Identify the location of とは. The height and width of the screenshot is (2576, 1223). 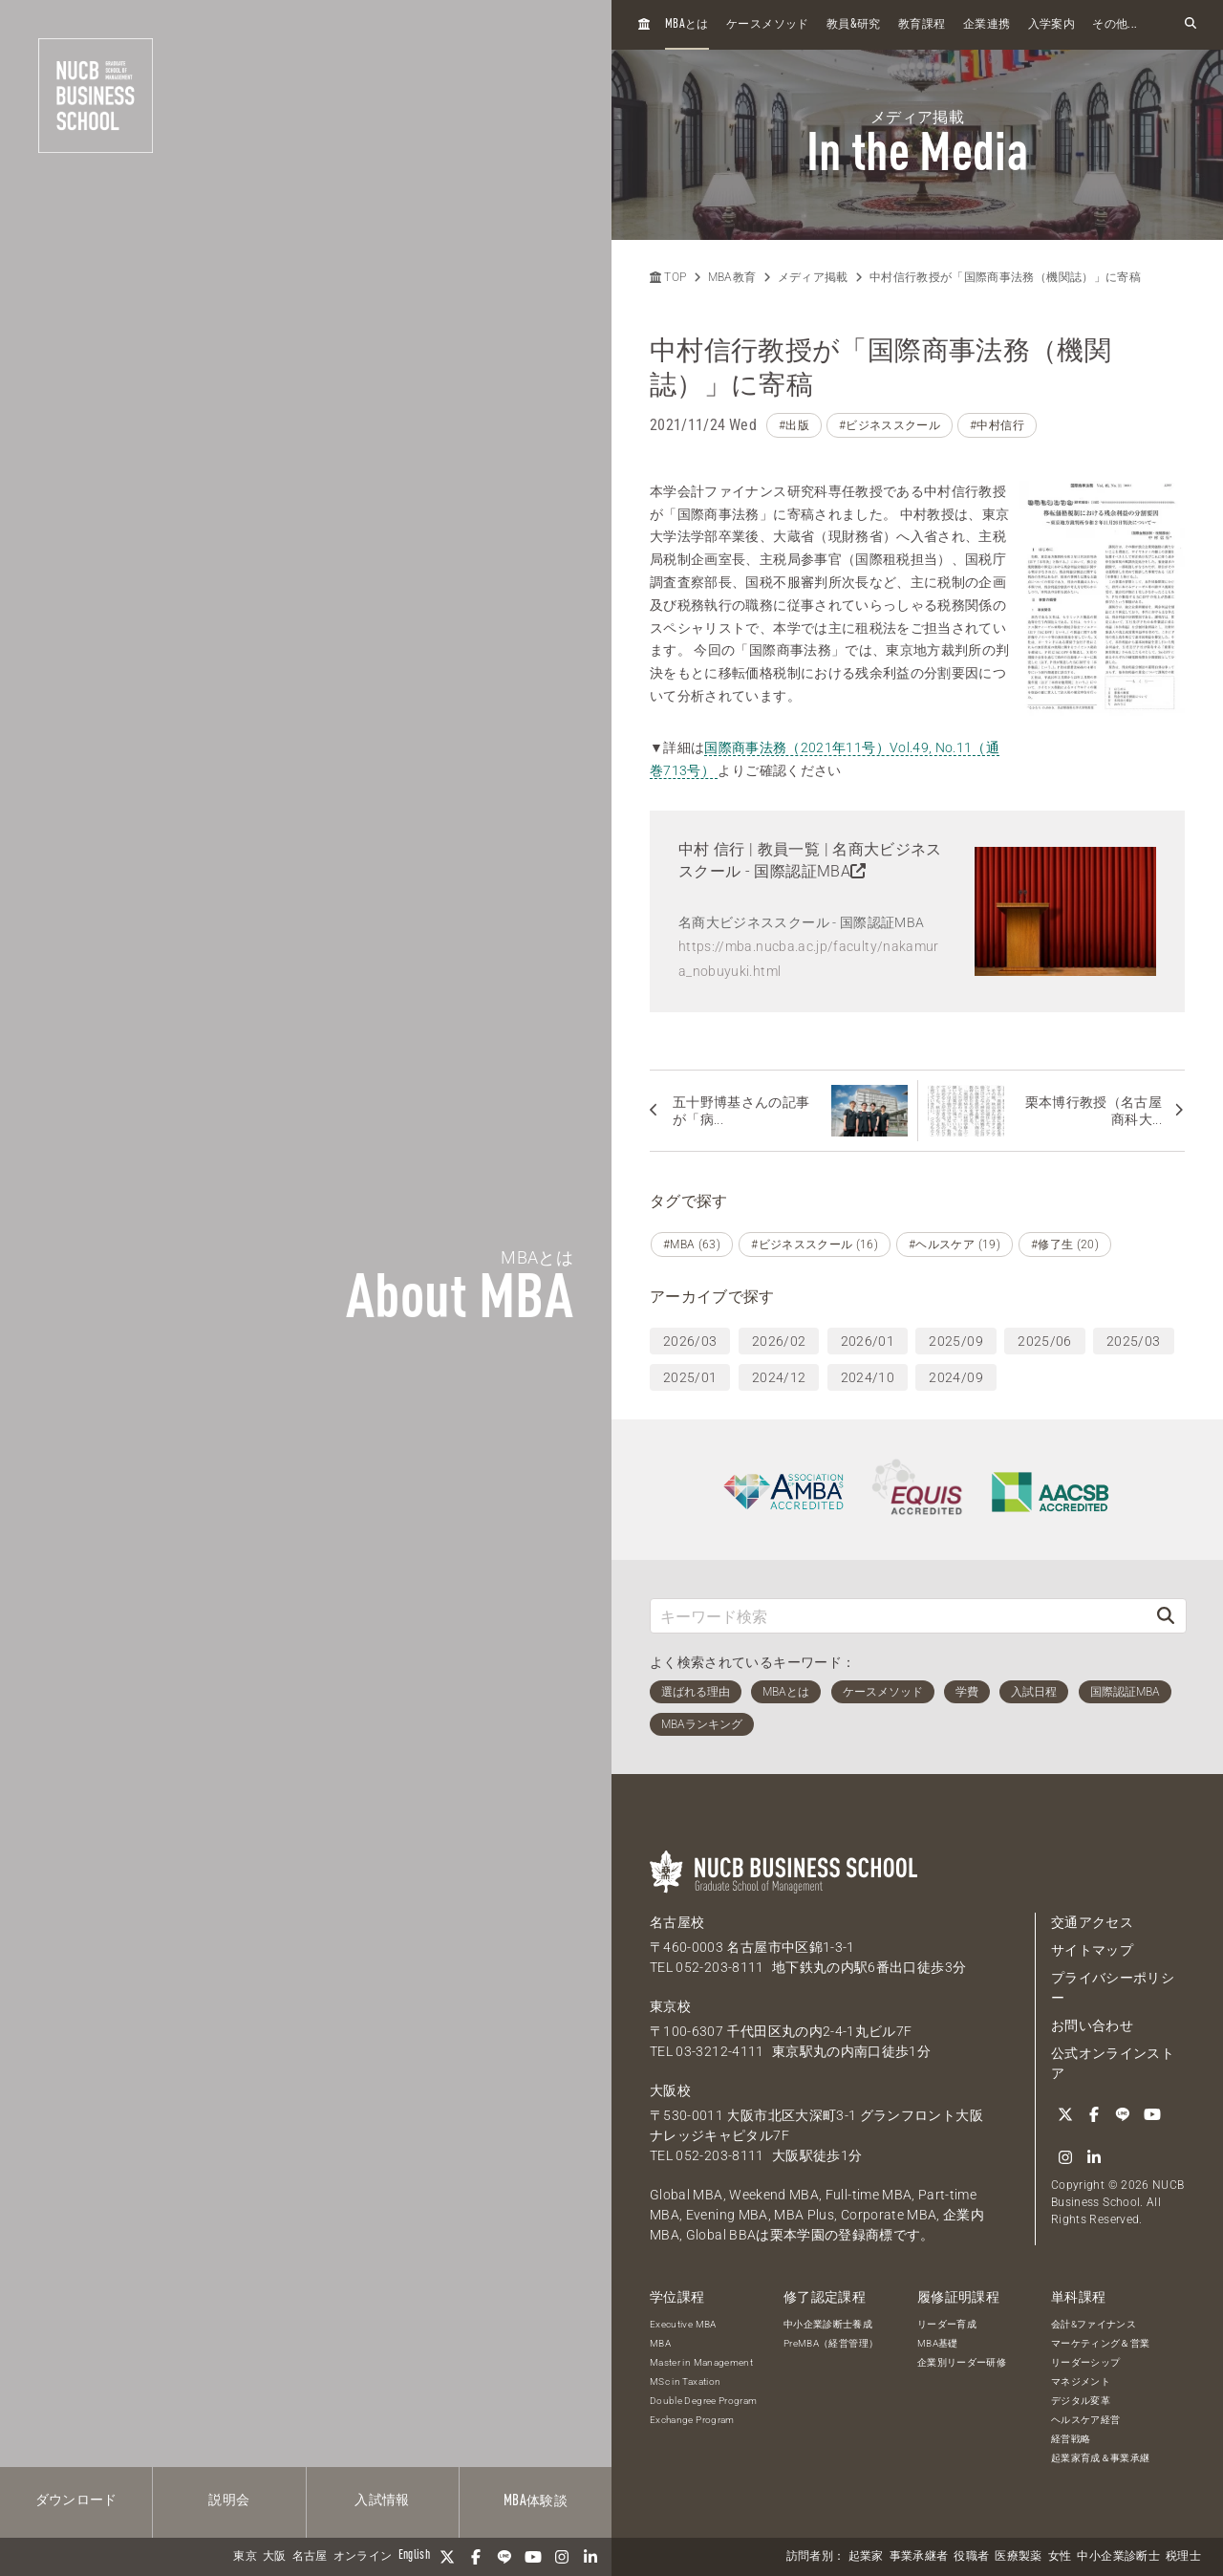
(687, 24).